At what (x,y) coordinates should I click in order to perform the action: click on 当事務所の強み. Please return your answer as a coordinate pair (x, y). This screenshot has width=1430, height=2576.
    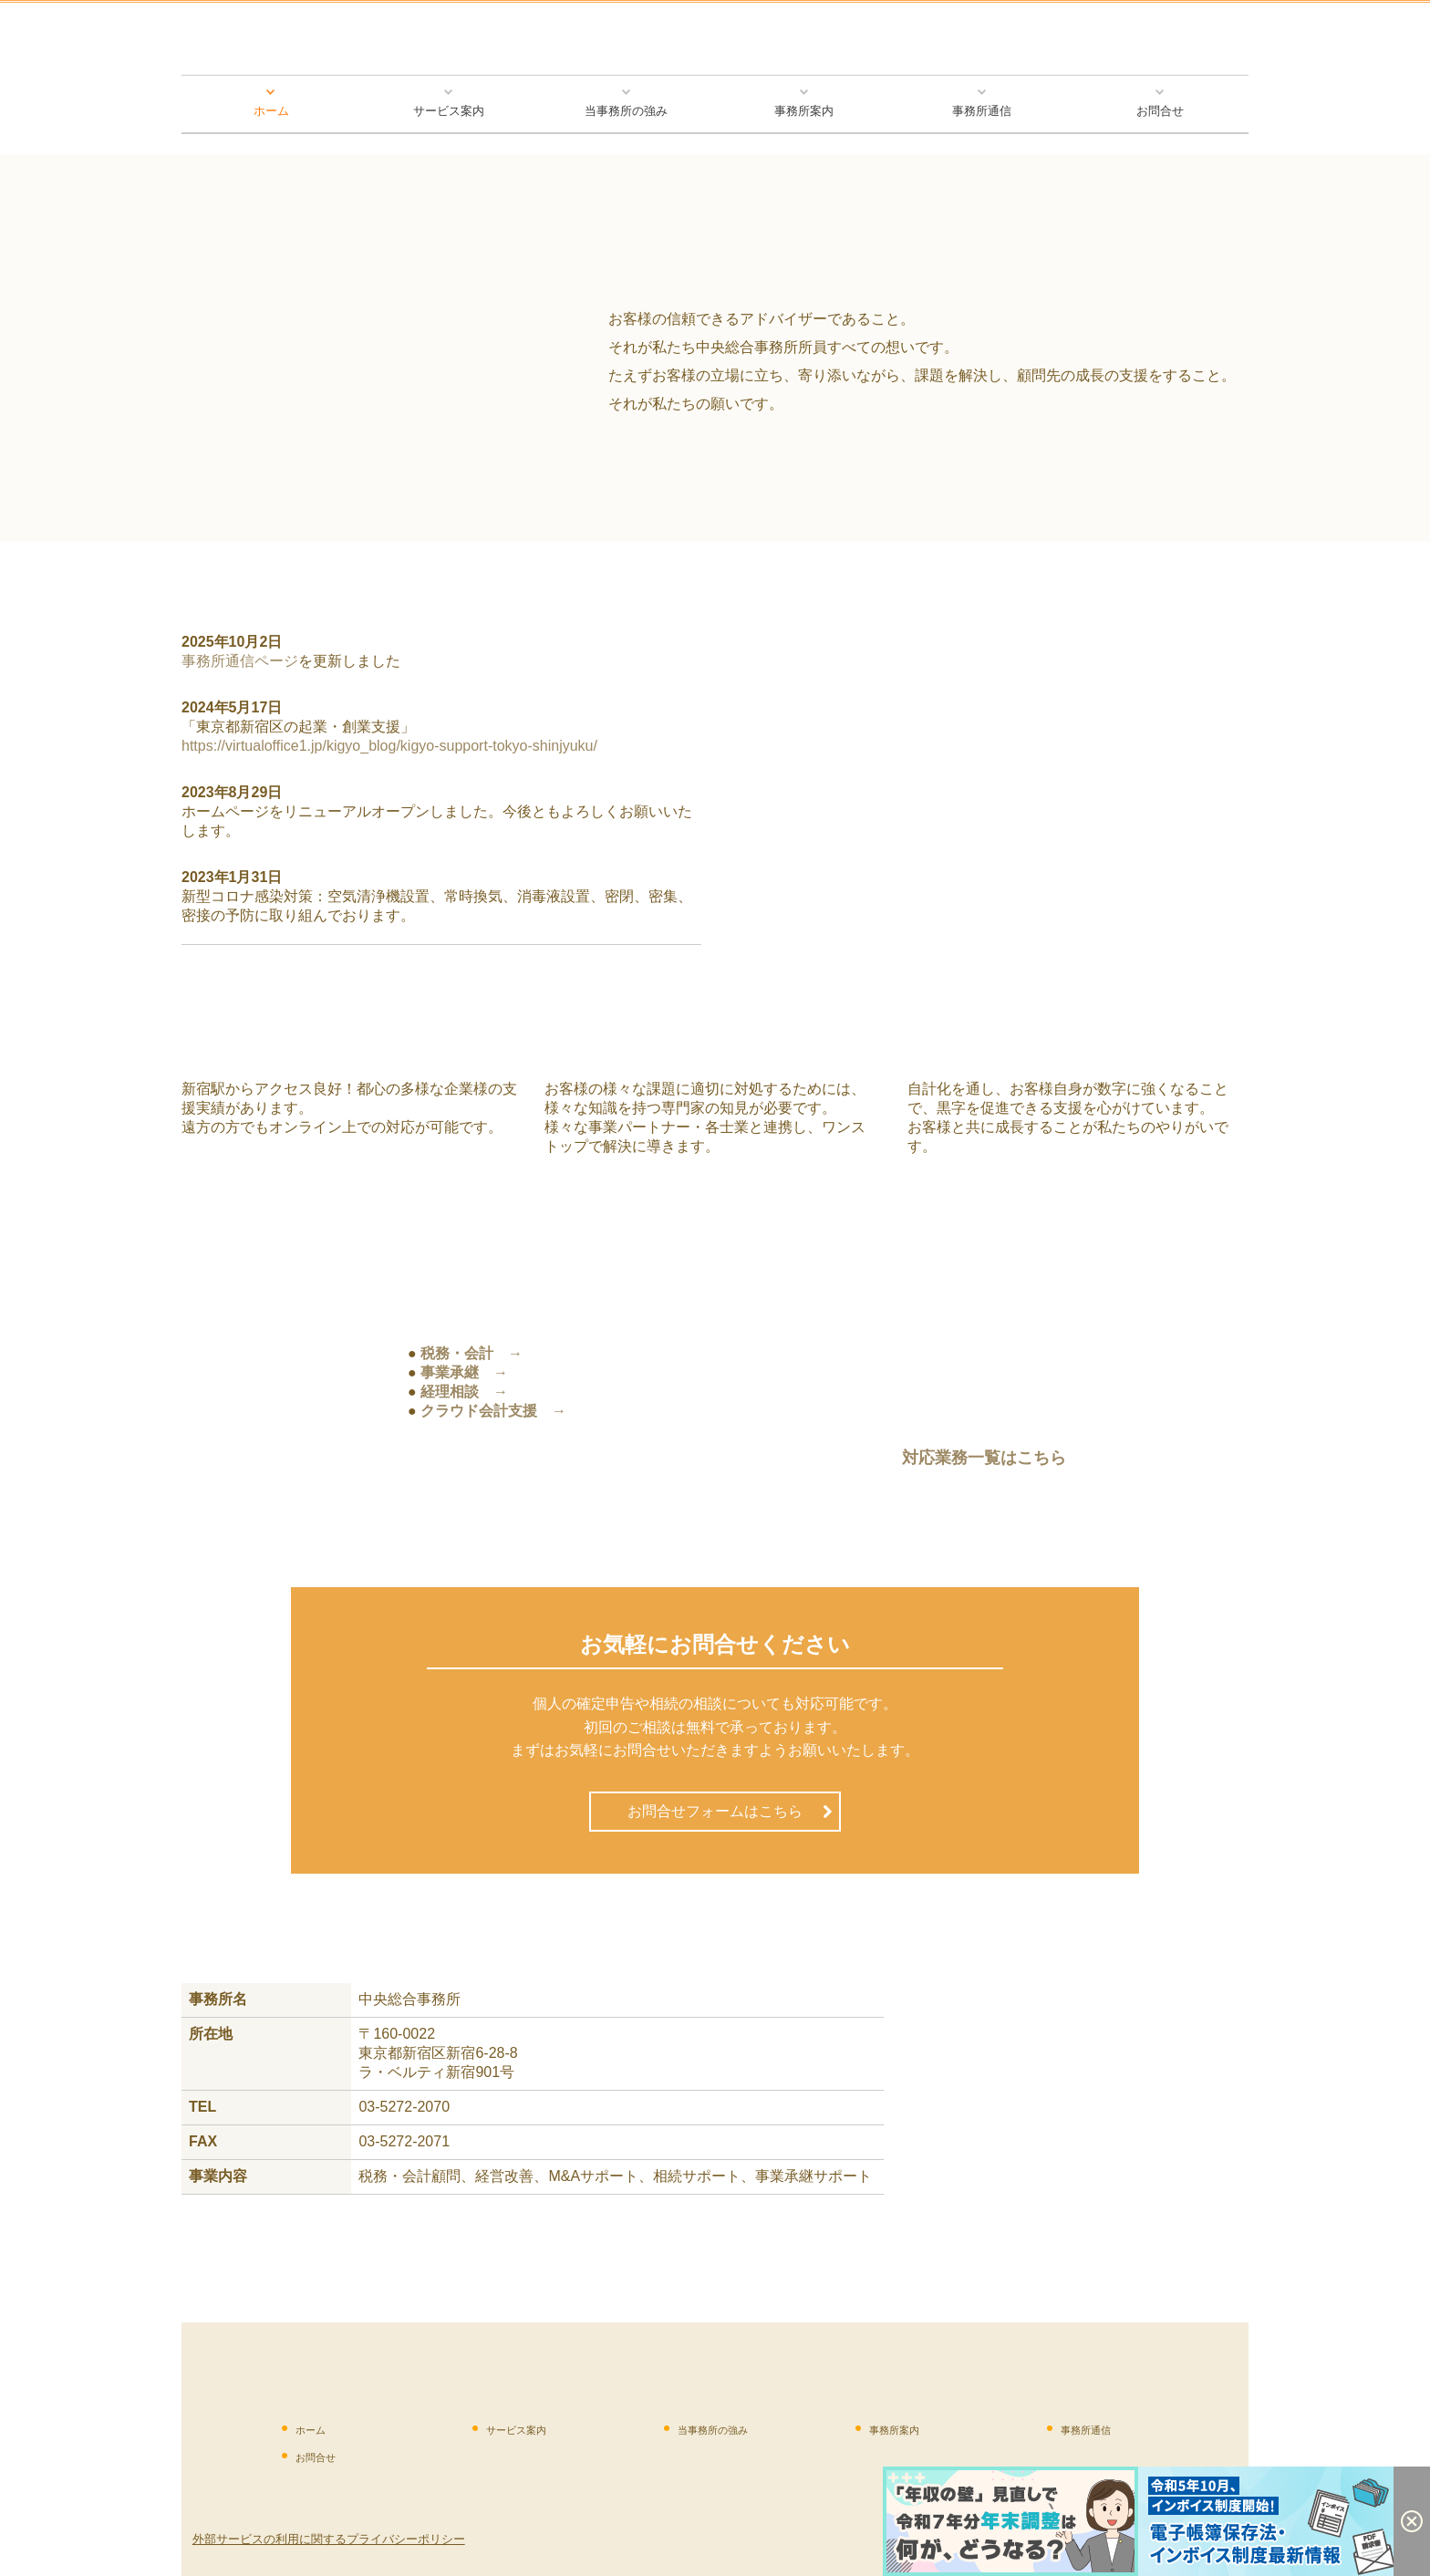
    Looking at the image, I should click on (626, 111).